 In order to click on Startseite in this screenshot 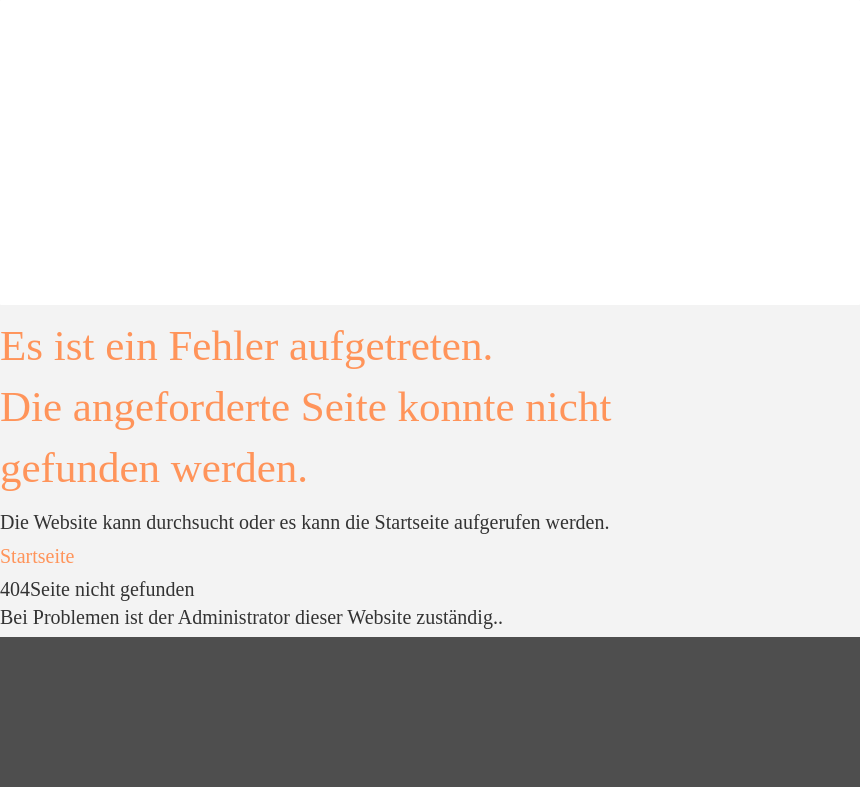, I will do `click(37, 556)`.